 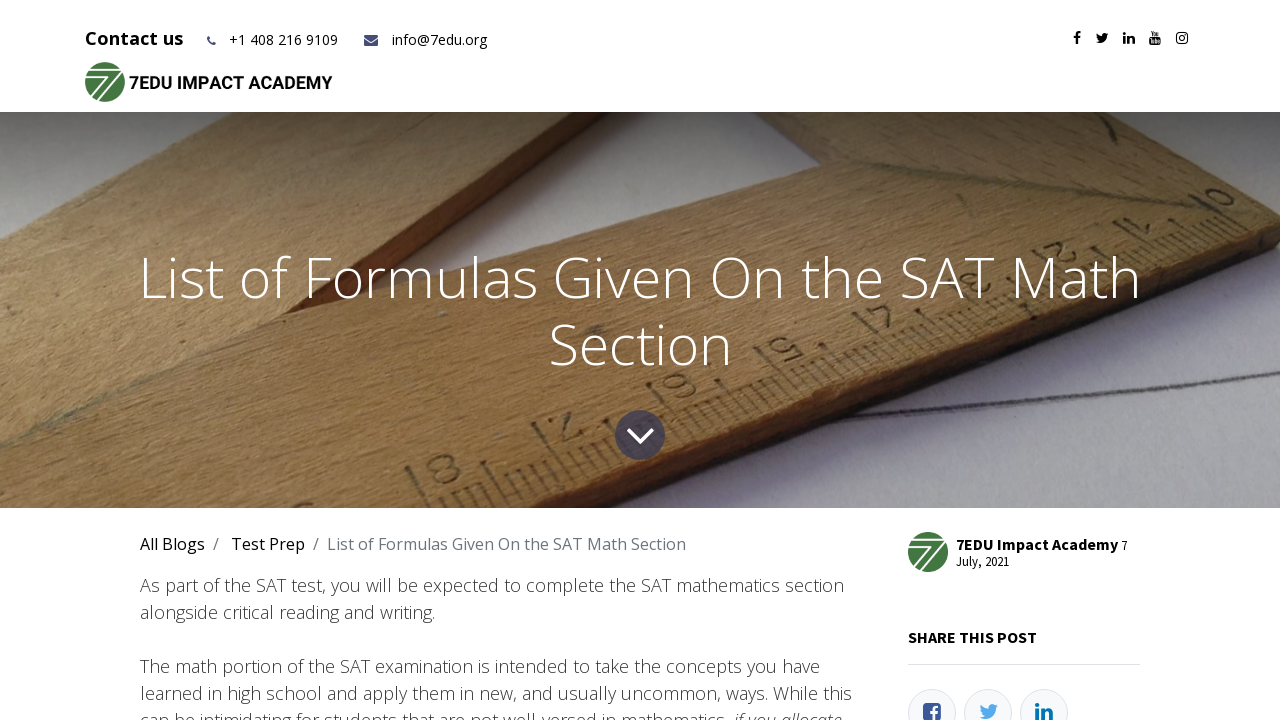 I want to click on All Blogs, so click(x=172, y=544).